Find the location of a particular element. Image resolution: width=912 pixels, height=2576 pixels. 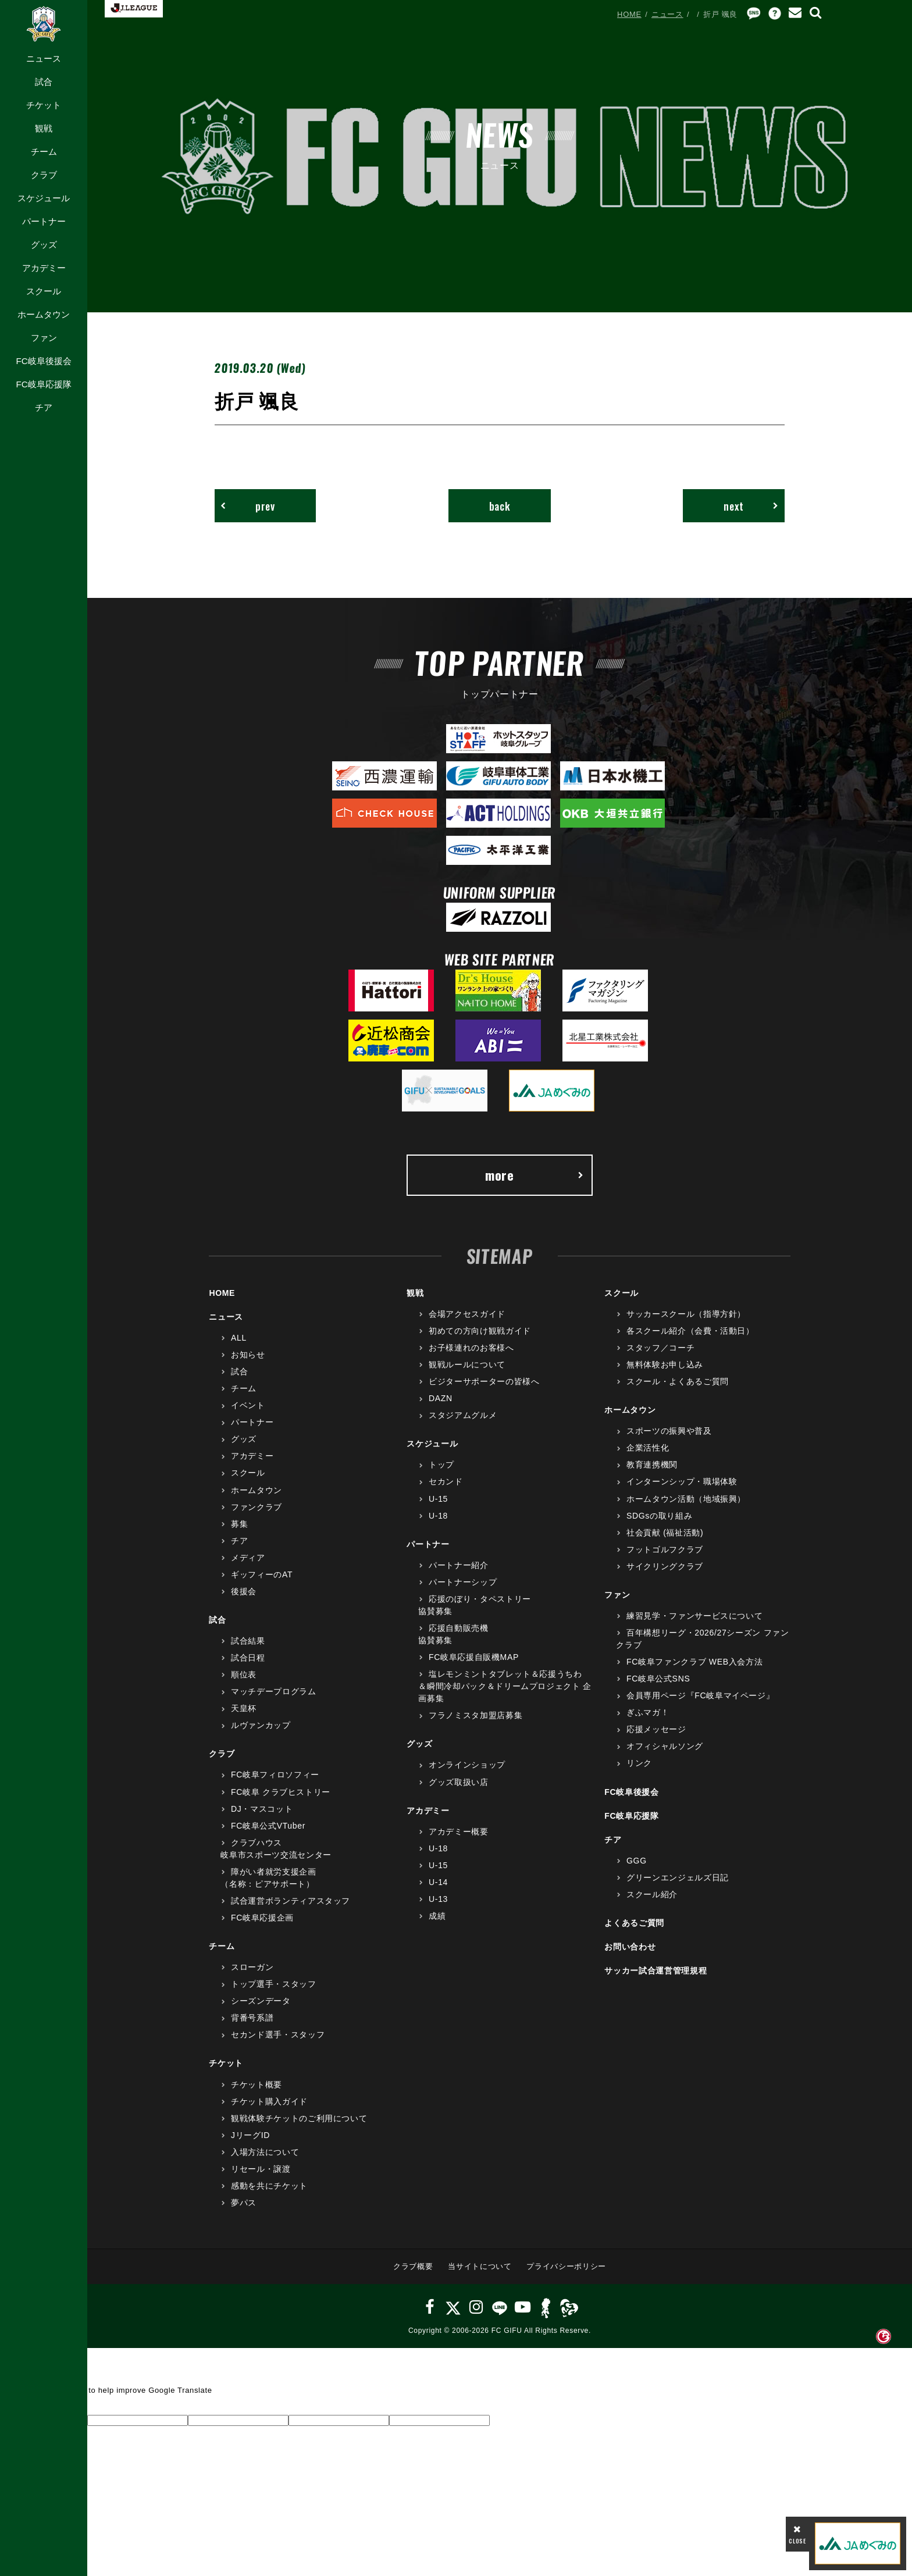

当サイトについて is located at coordinates (479, 2266).